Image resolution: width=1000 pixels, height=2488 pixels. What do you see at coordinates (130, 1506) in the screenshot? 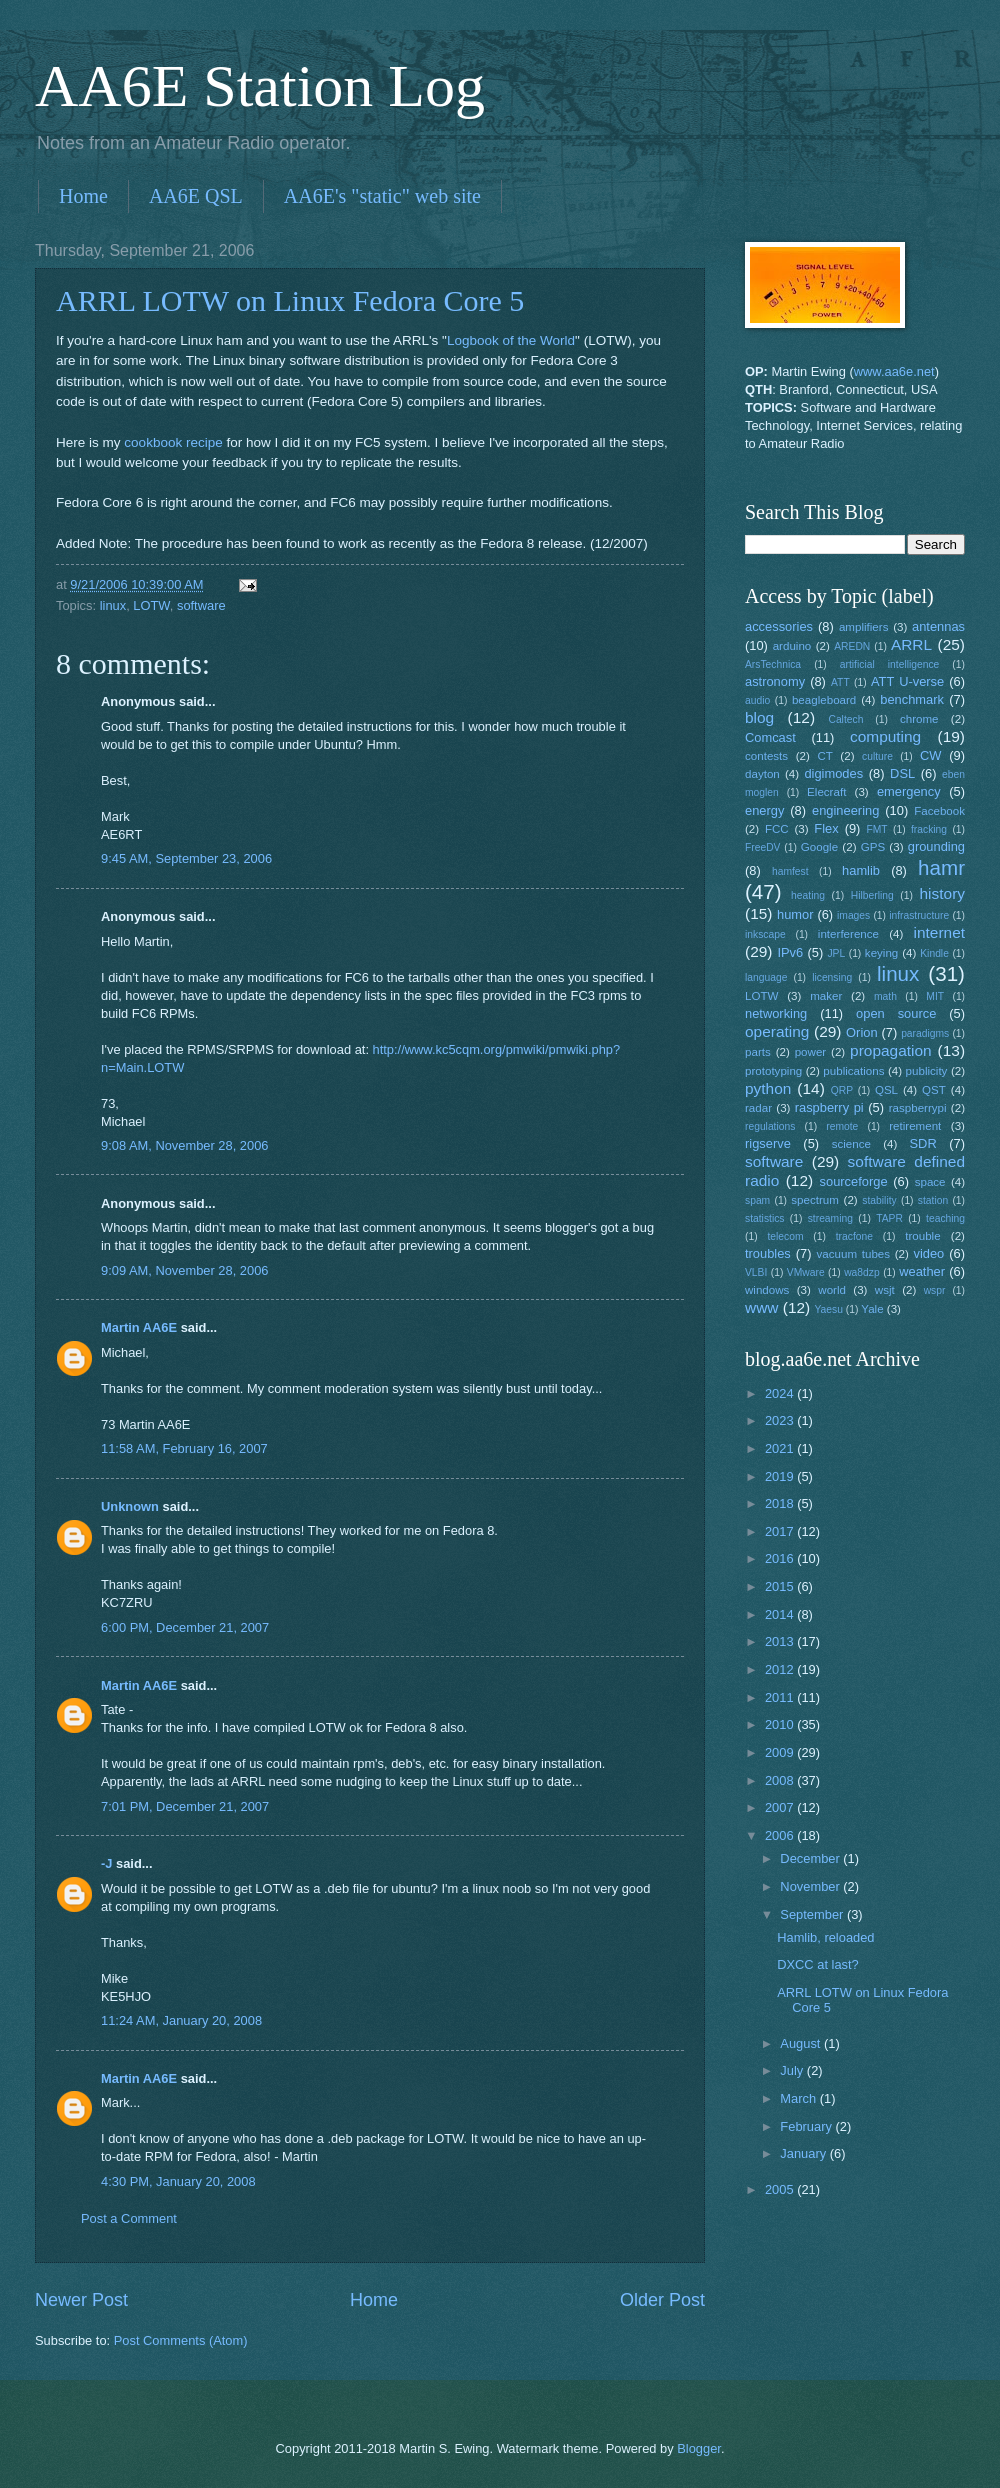
I see `Unknown` at bounding box center [130, 1506].